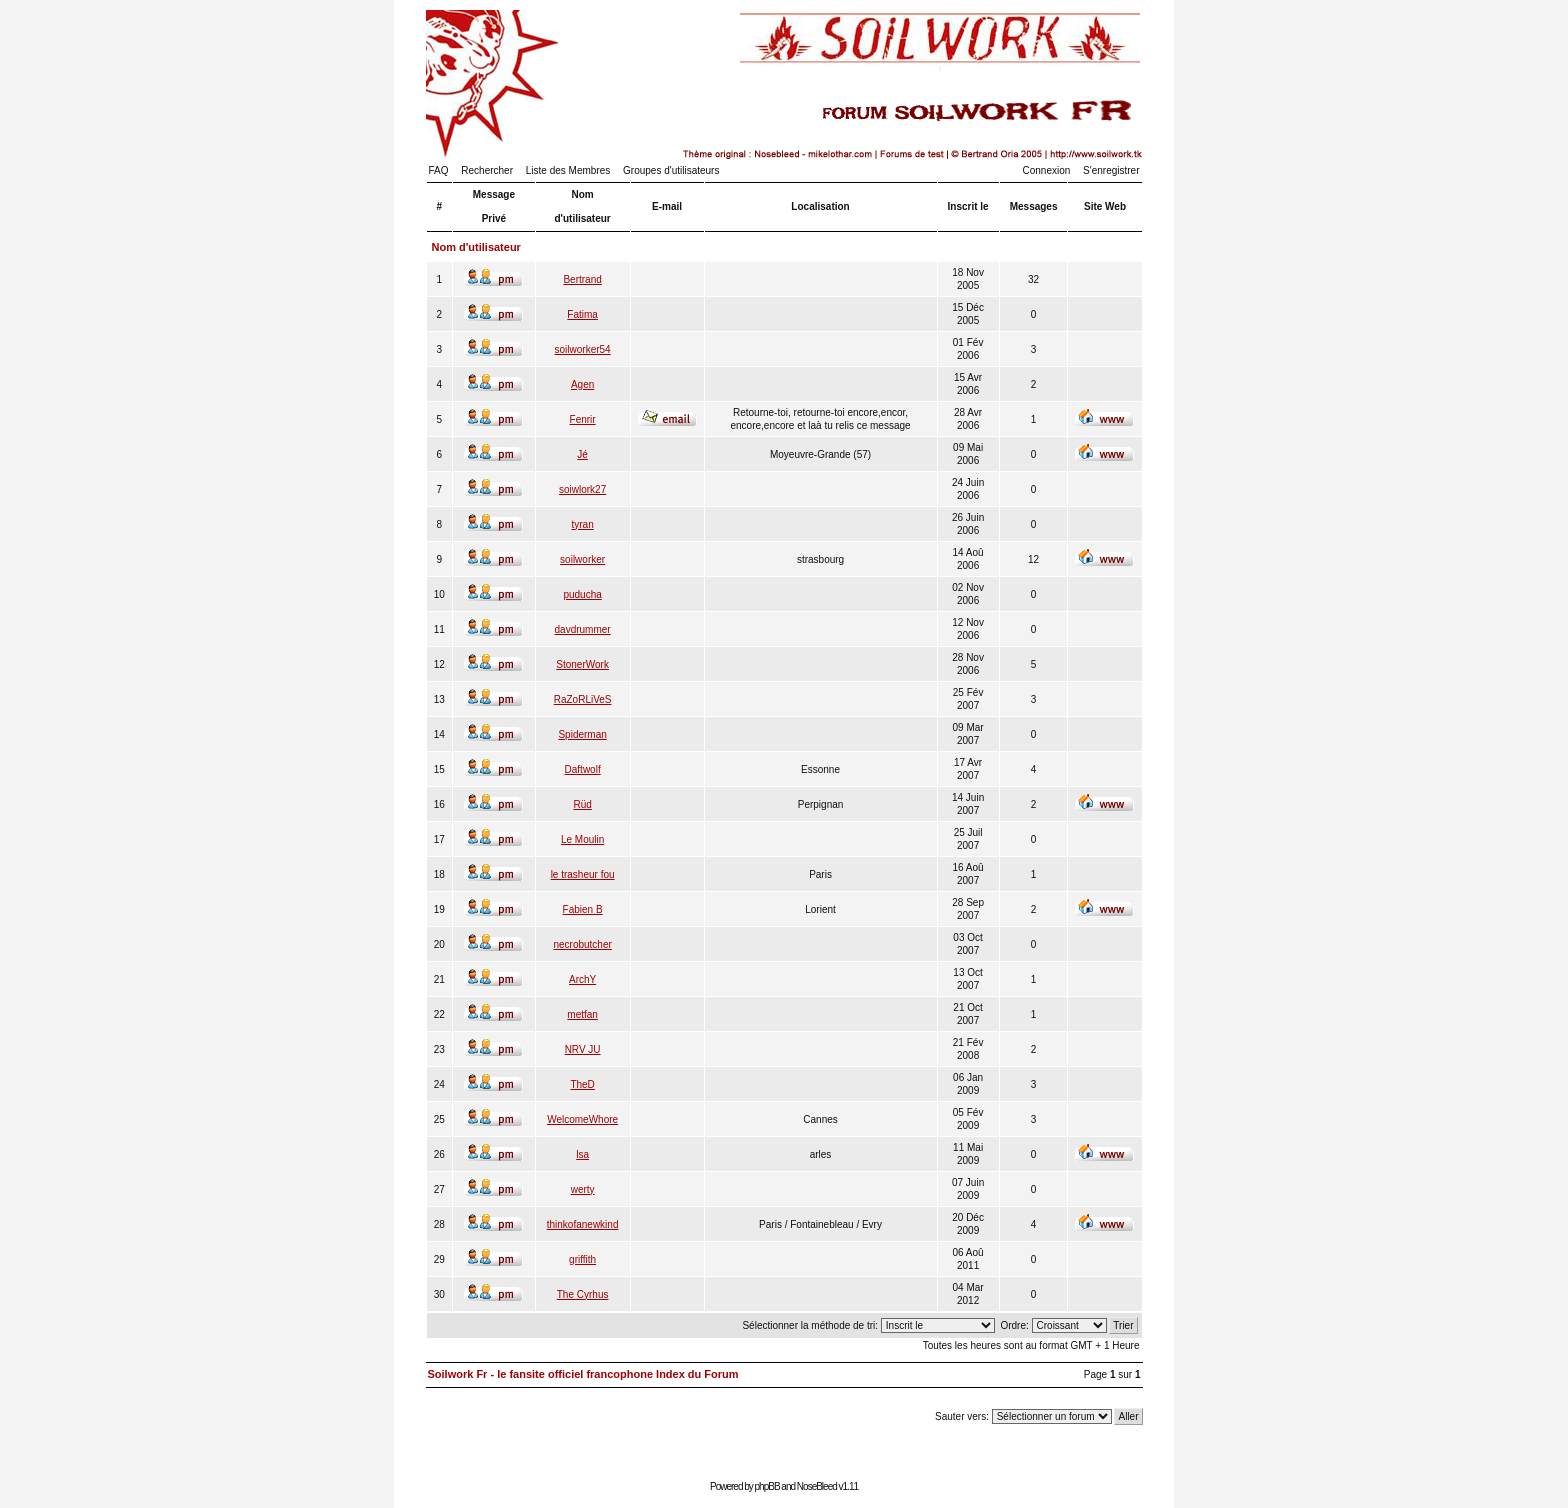  I want to click on metfan, so click(582, 1014).